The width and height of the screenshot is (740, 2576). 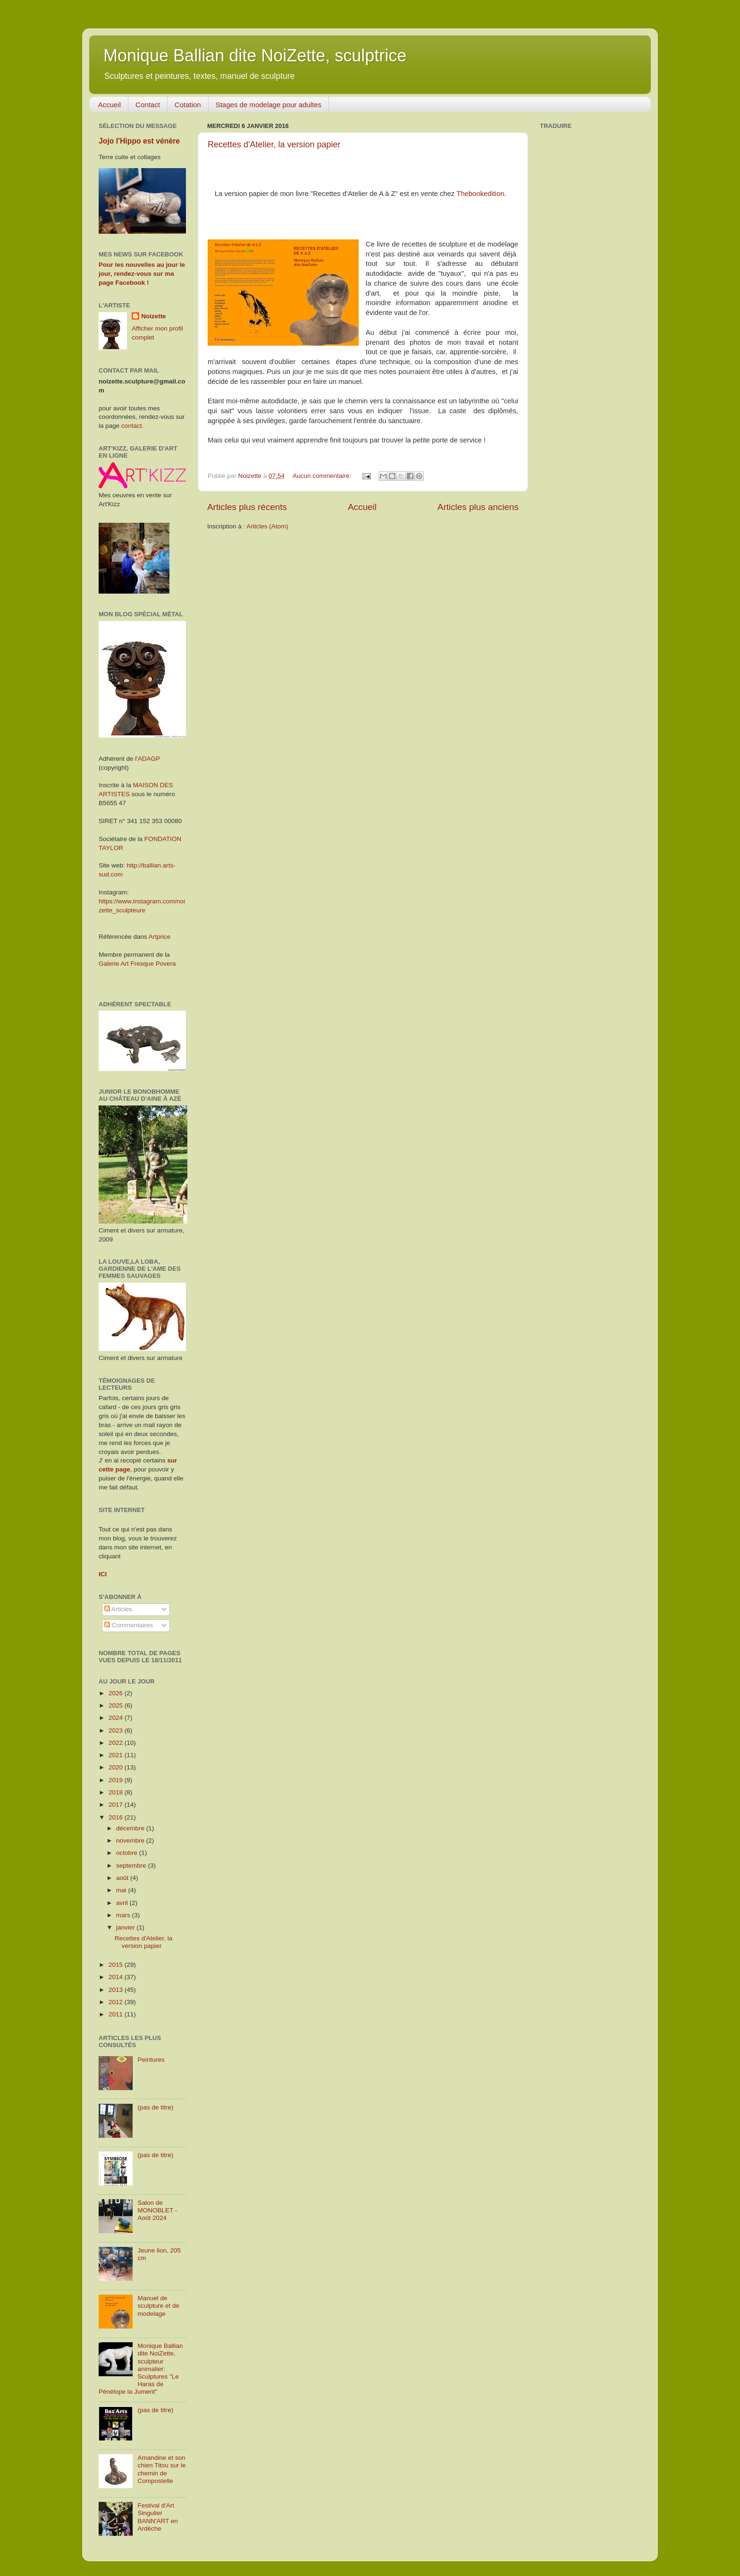 I want to click on 2013, so click(x=117, y=1989).